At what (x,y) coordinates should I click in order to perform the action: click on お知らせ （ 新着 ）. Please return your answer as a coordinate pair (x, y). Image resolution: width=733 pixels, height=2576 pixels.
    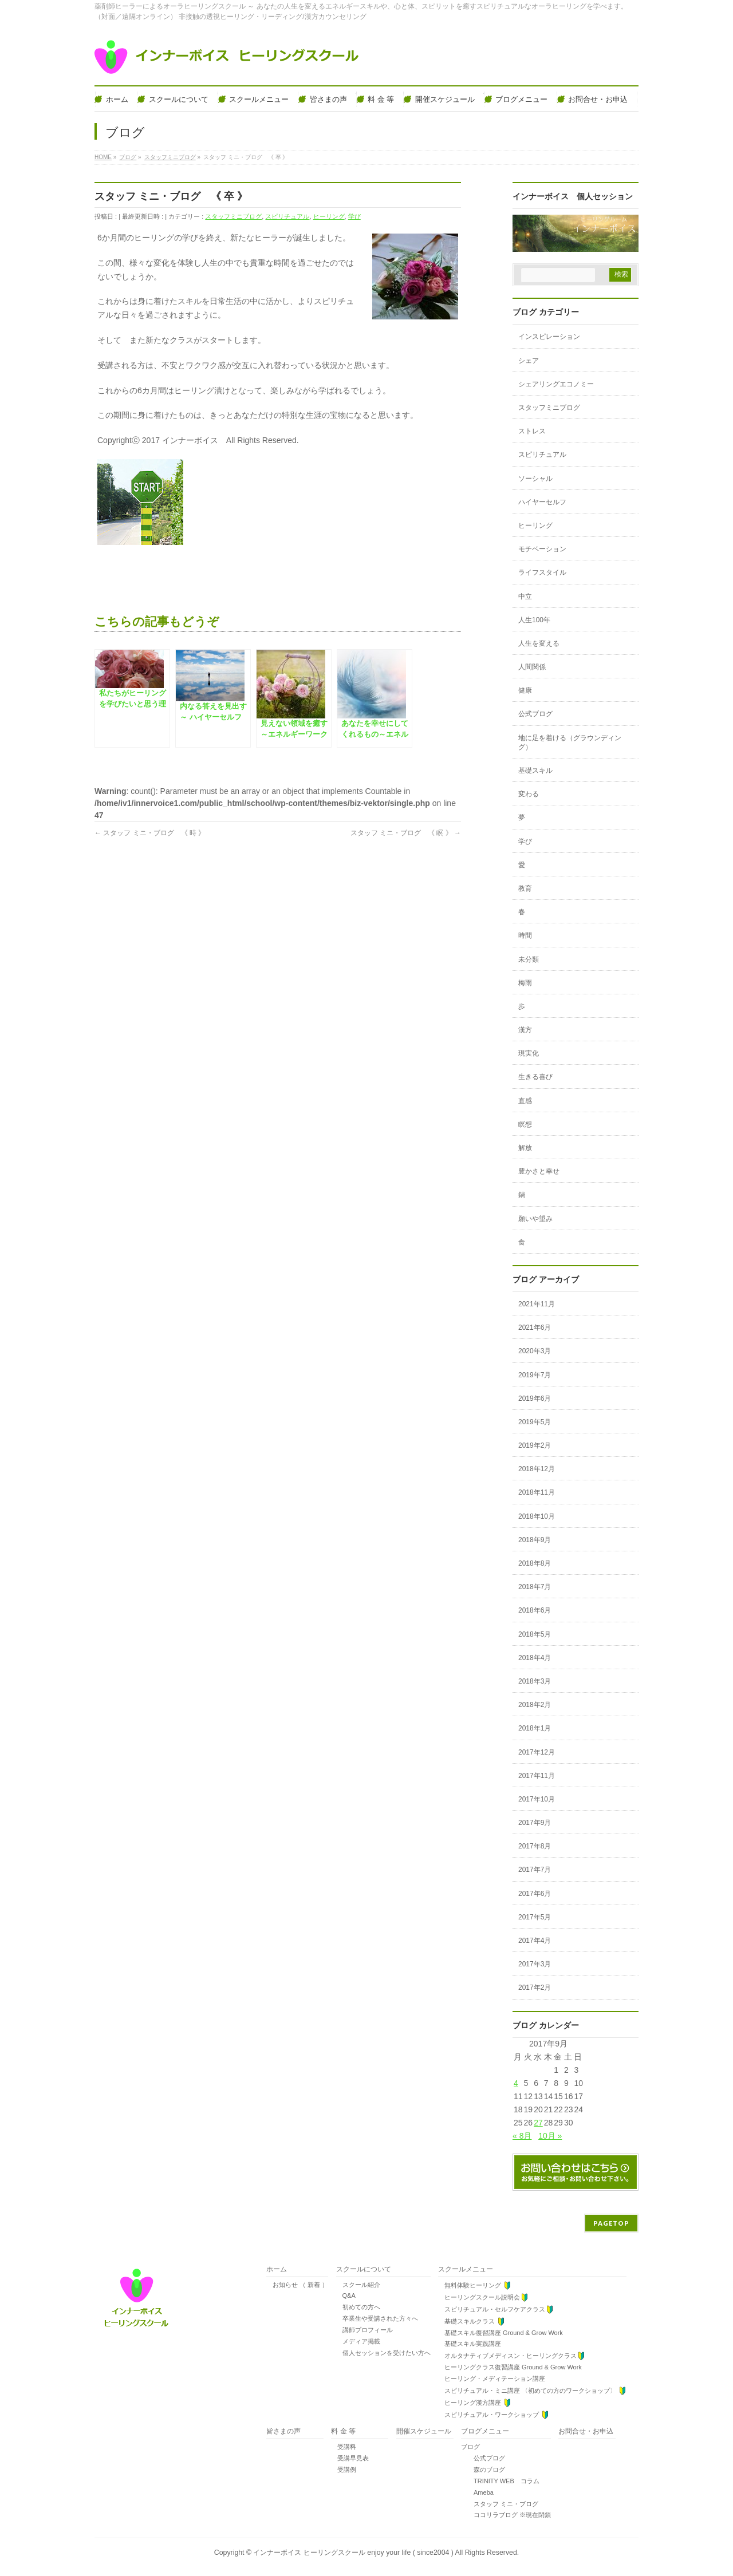
    Looking at the image, I should click on (297, 2284).